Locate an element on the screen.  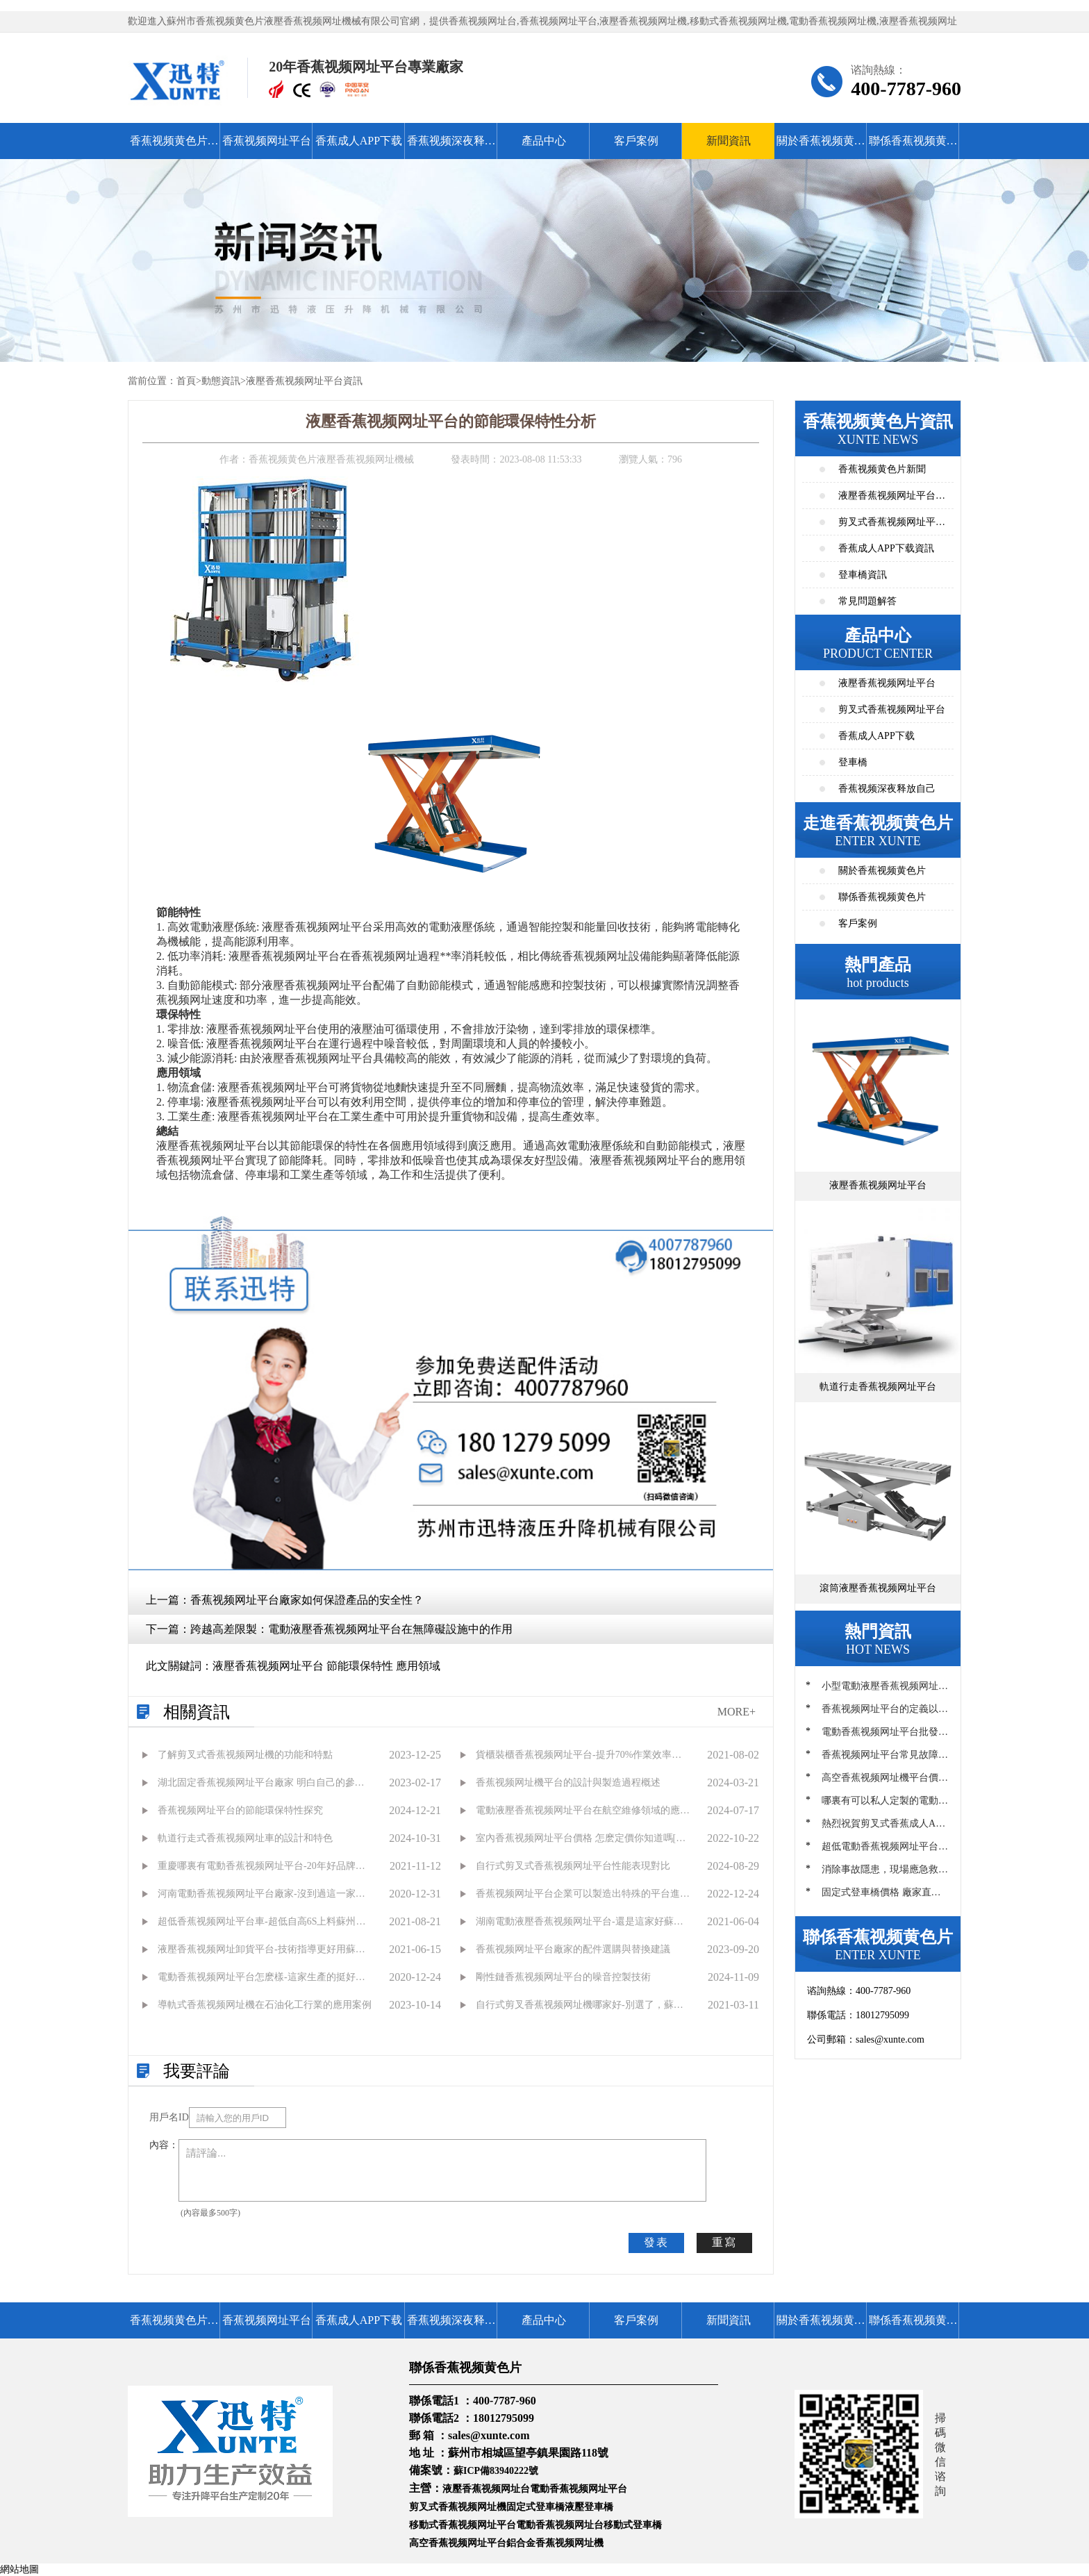
網站地圖 is located at coordinates (19, 2569).